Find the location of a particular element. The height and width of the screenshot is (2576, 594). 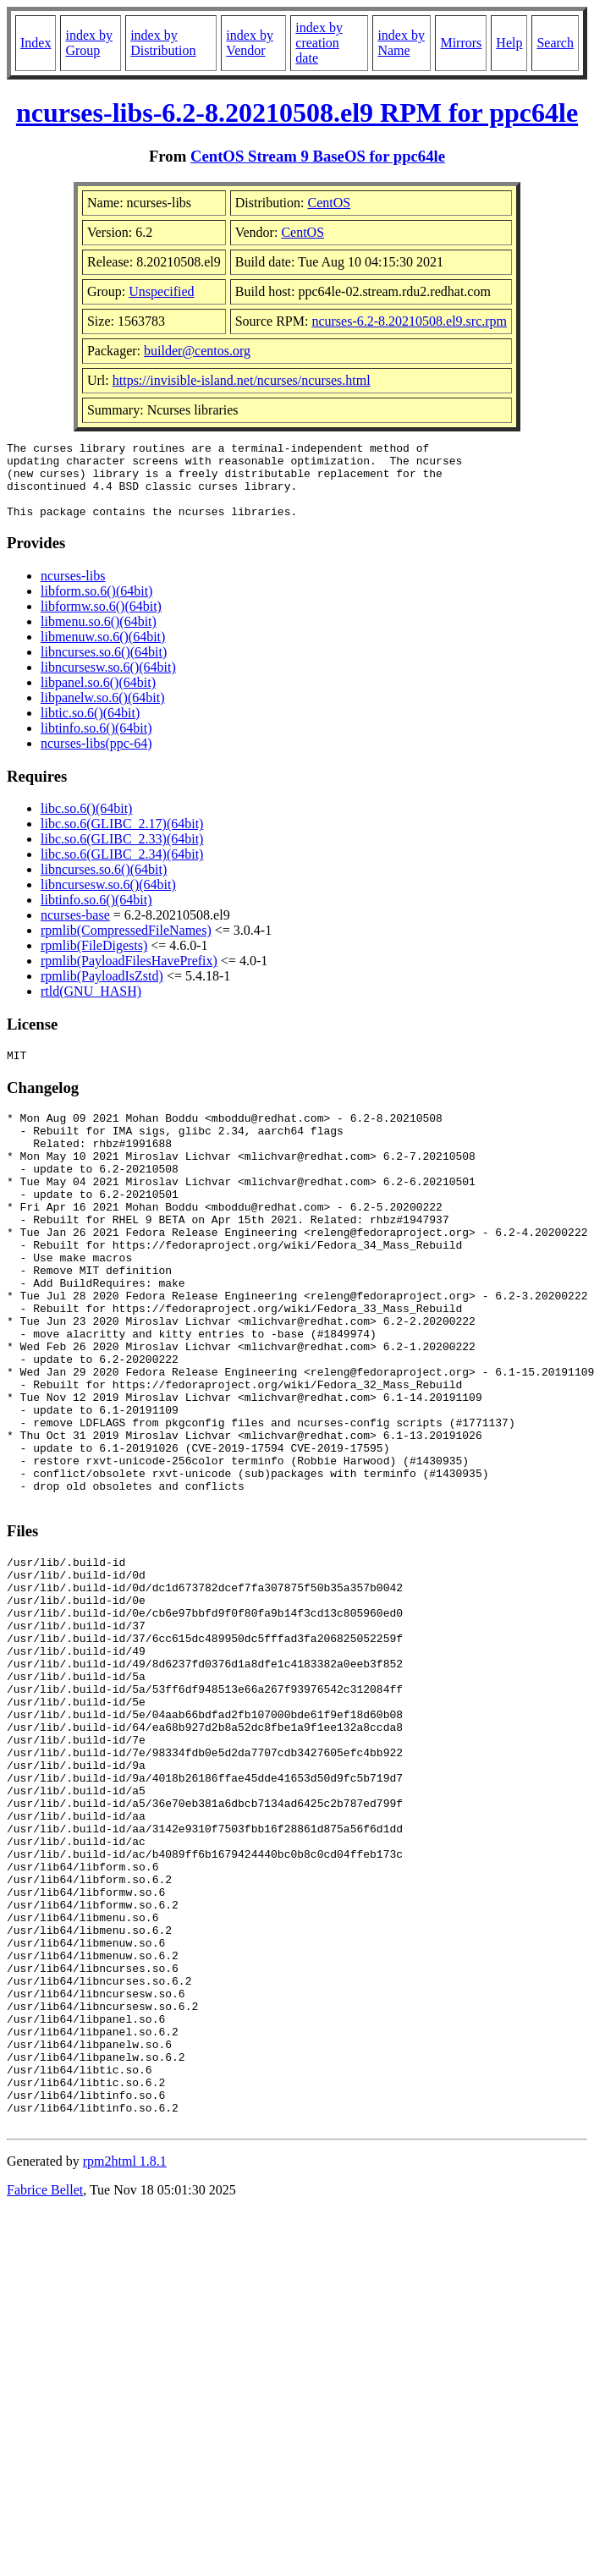

index by Distribution is located at coordinates (162, 43).